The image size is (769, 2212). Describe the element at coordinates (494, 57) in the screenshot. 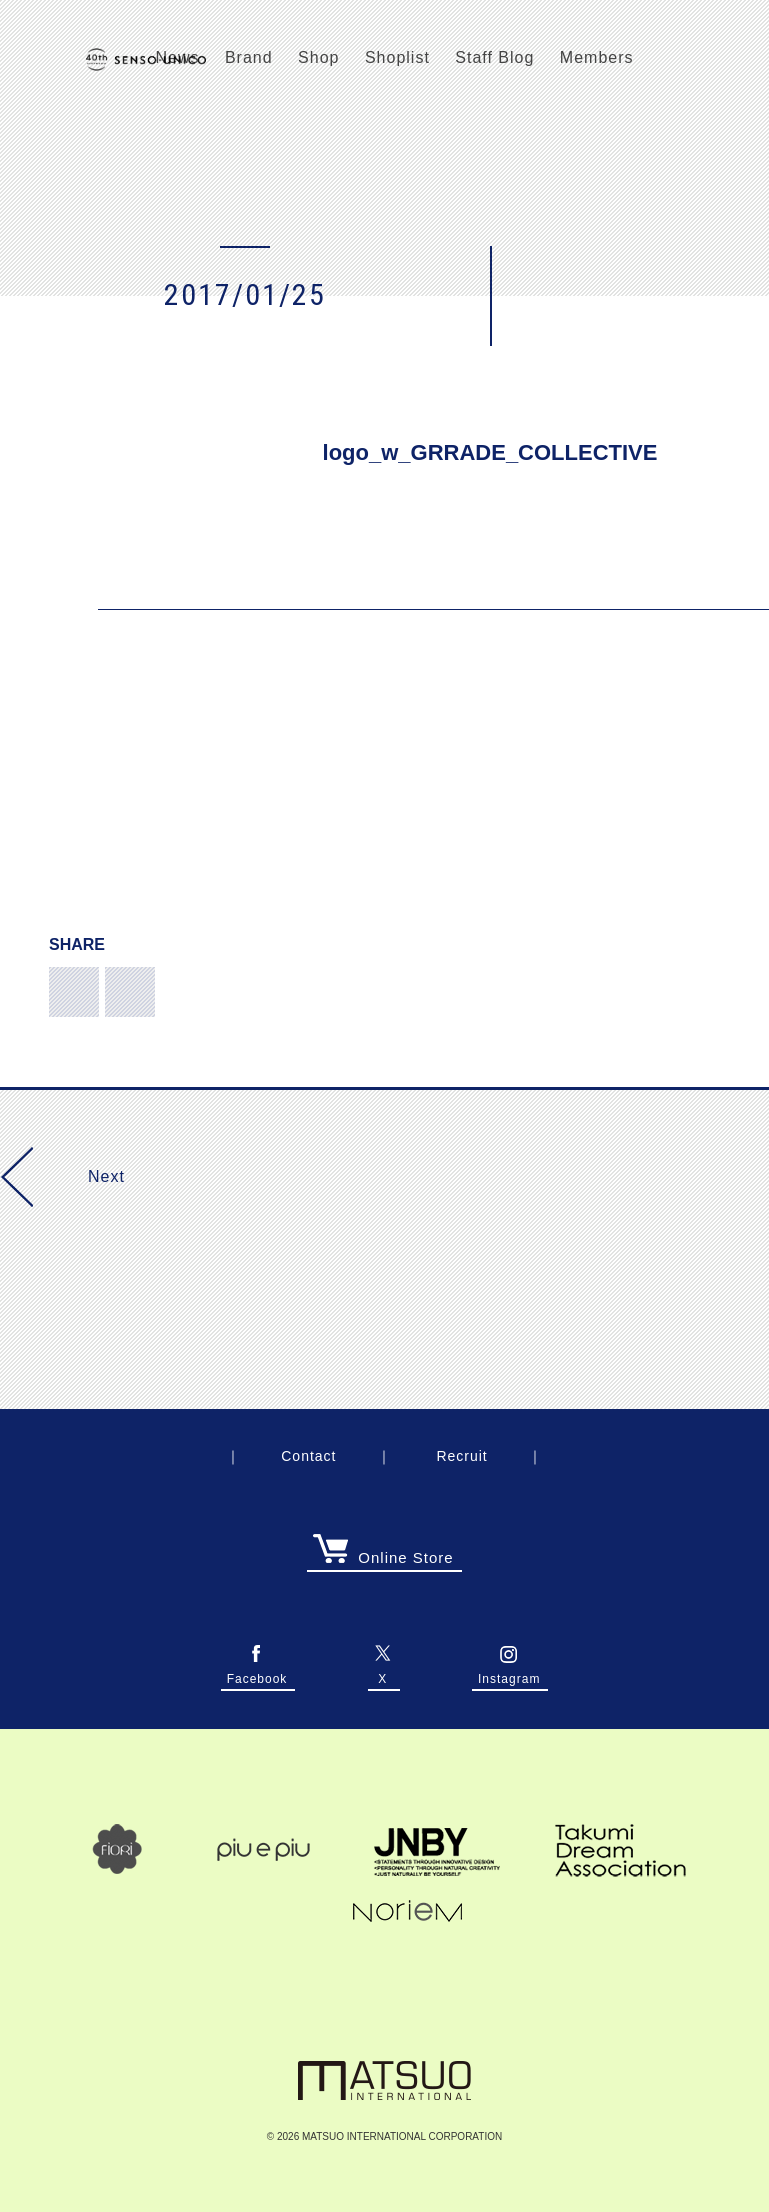

I see `Staff Blog` at that location.